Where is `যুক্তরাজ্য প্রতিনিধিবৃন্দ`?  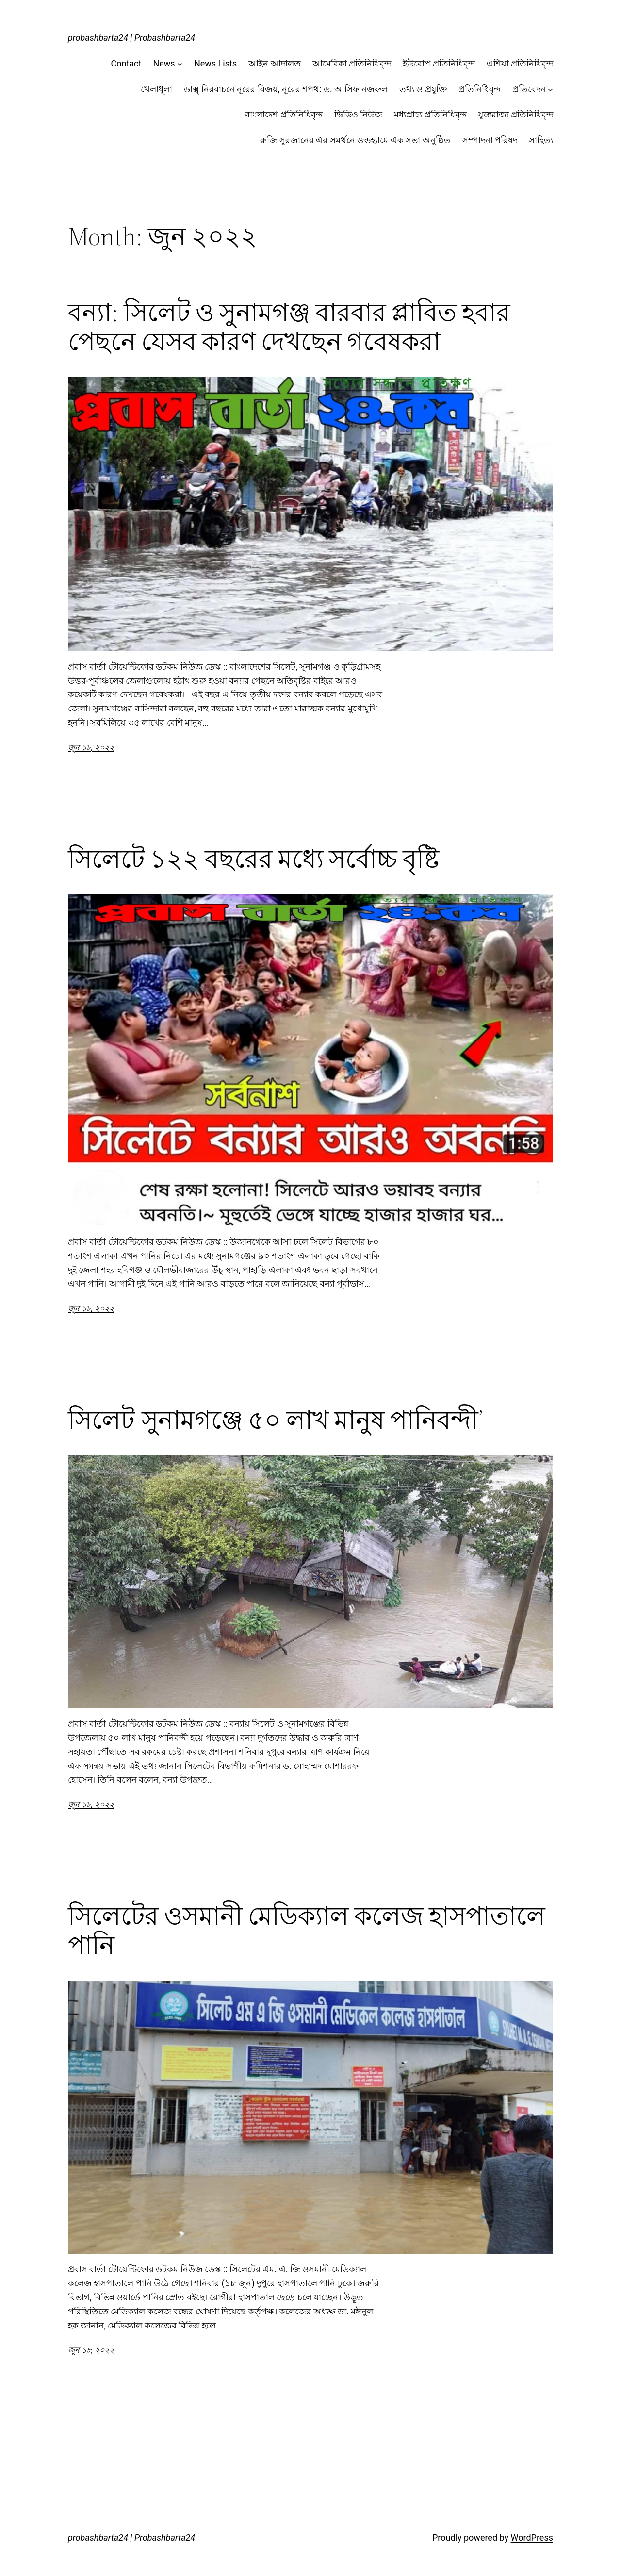 যুক্তরাজ্য প্রতিনিধিবৃন্দ is located at coordinates (515, 114).